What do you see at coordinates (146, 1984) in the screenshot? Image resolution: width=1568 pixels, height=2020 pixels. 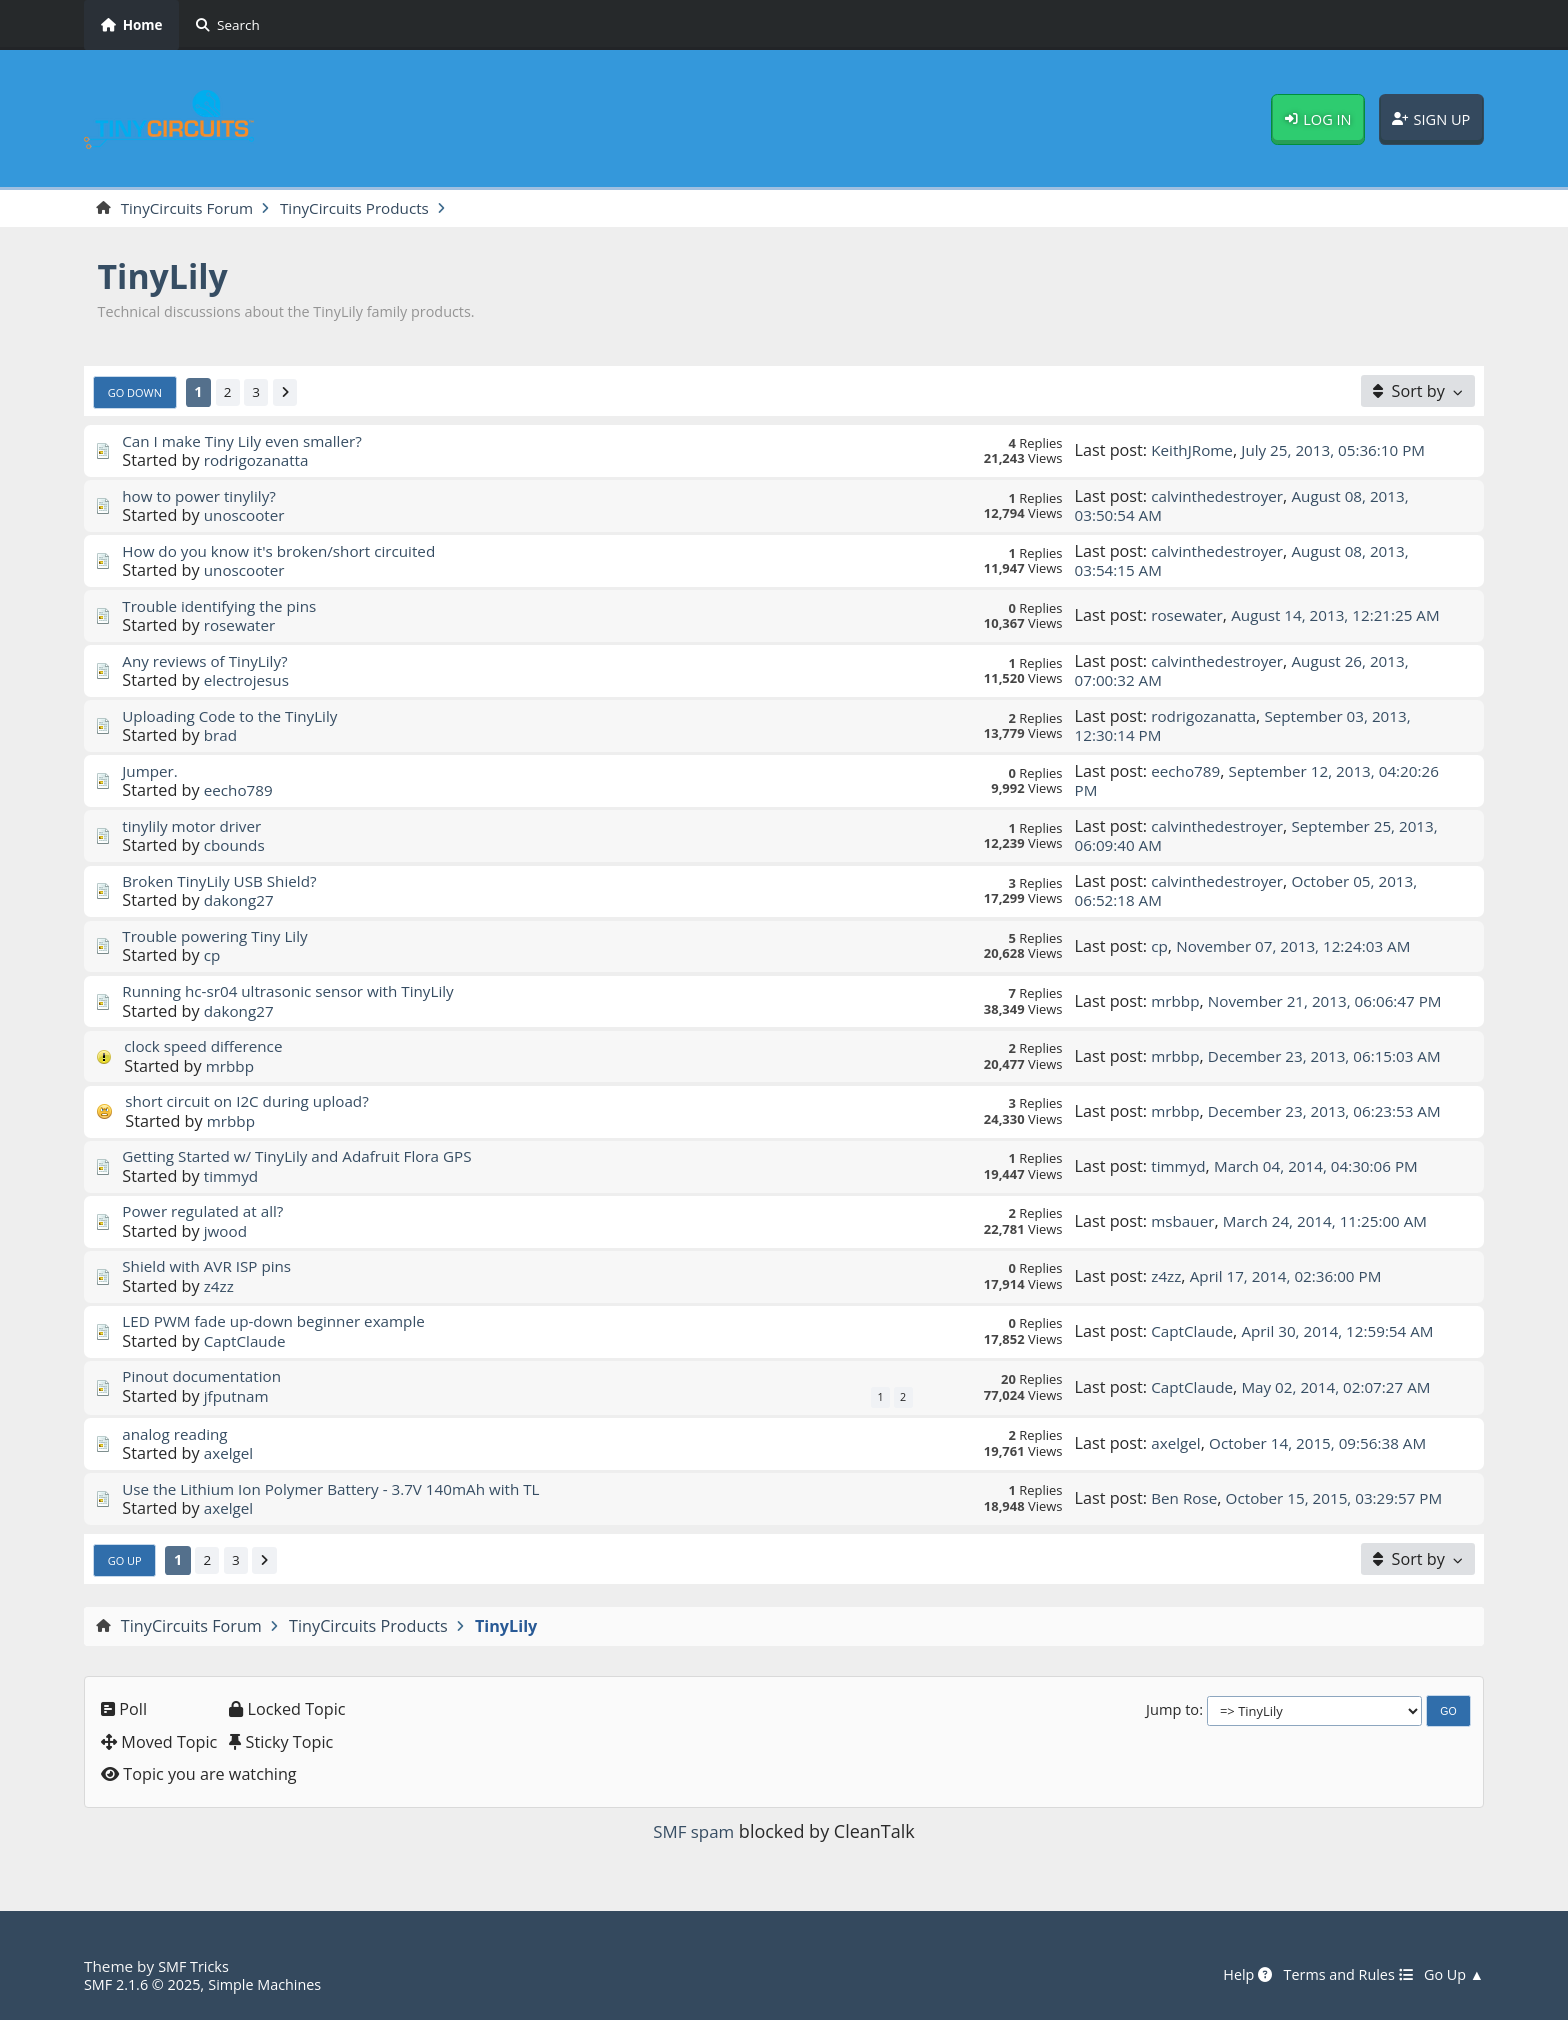 I see `SMF 2.1.6 © 2025` at bounding box center [146, 1984].